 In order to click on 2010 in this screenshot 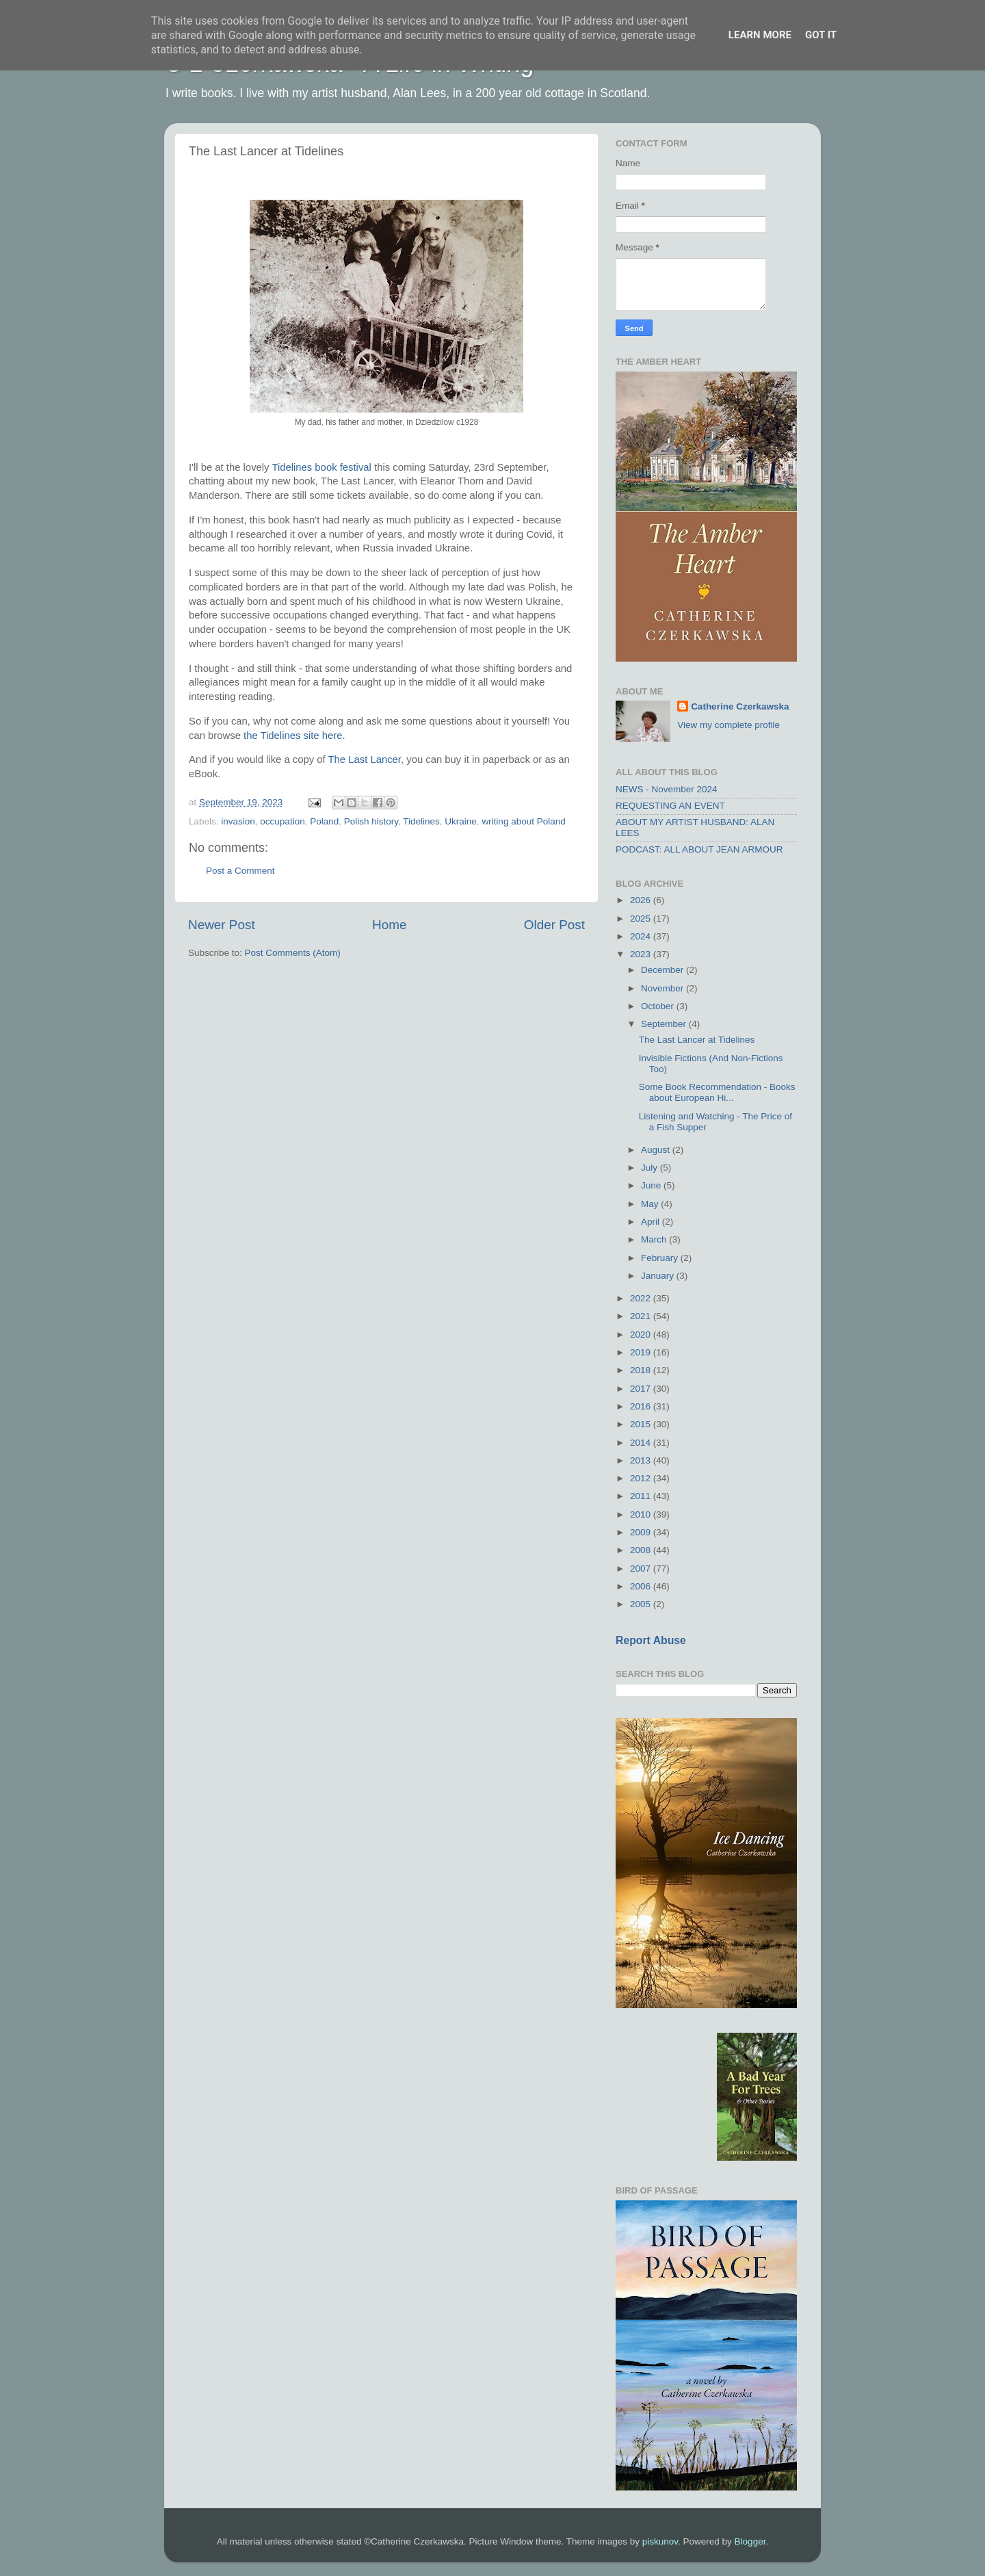, I will do `click(641, 1514)`.